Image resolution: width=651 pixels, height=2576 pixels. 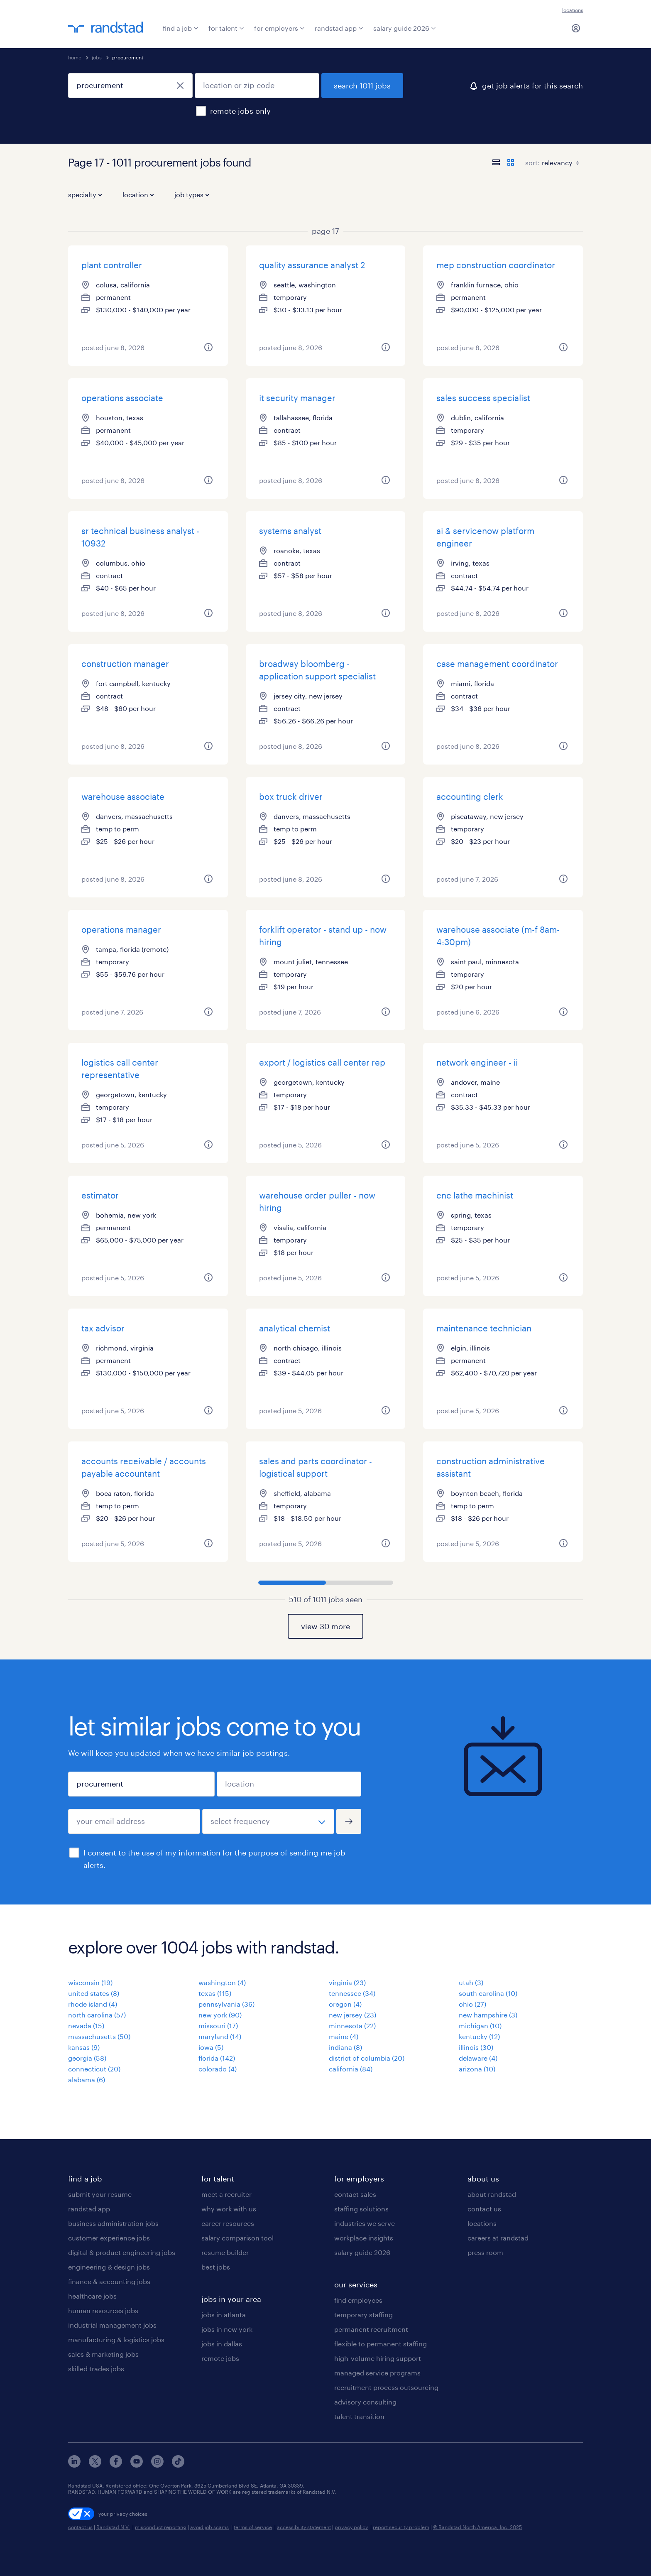 I want to click on indiana (8), so click(x=345, y=2047).